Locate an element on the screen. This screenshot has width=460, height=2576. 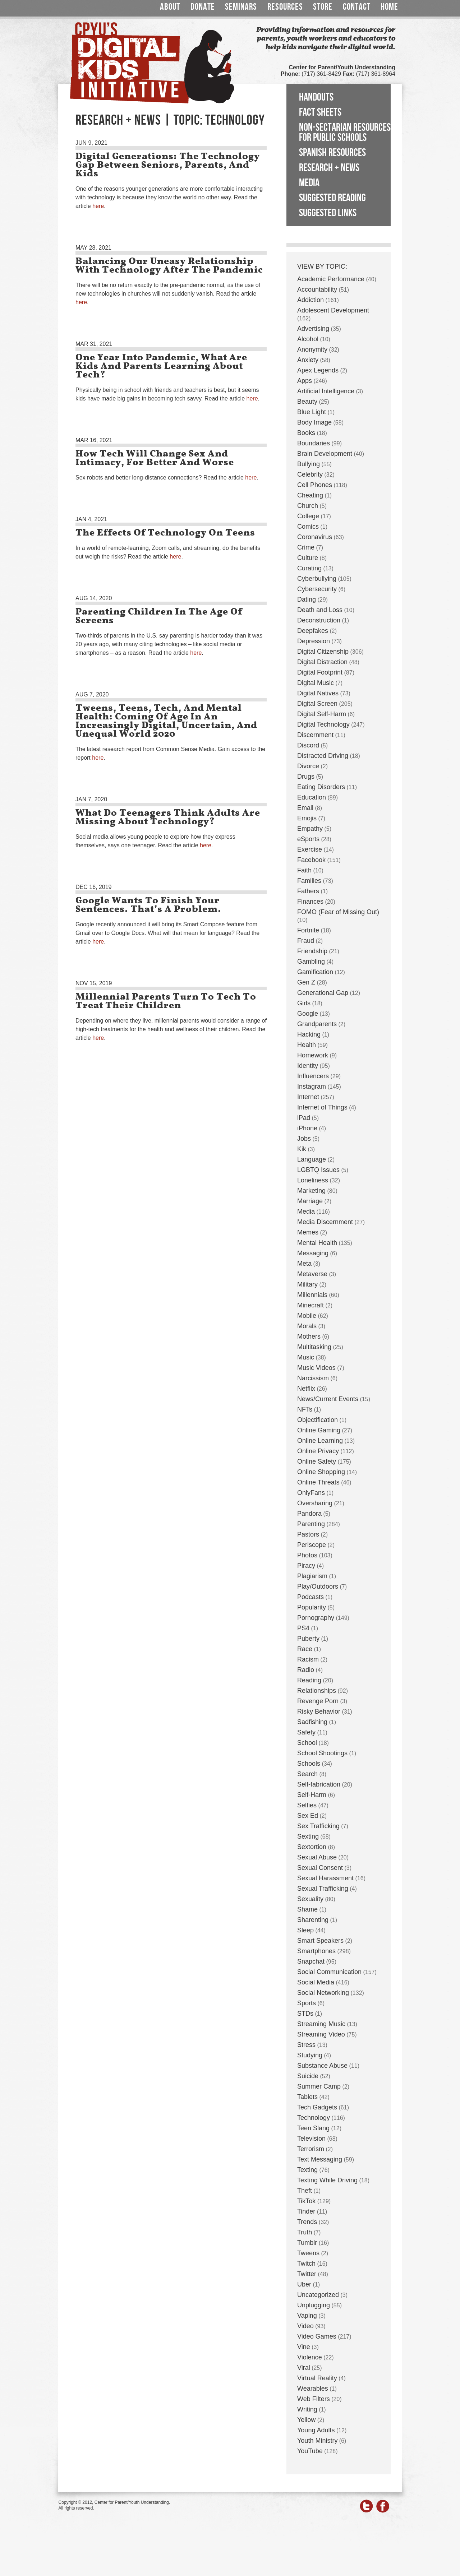
Pornography is located at coordinates (315, 1617).